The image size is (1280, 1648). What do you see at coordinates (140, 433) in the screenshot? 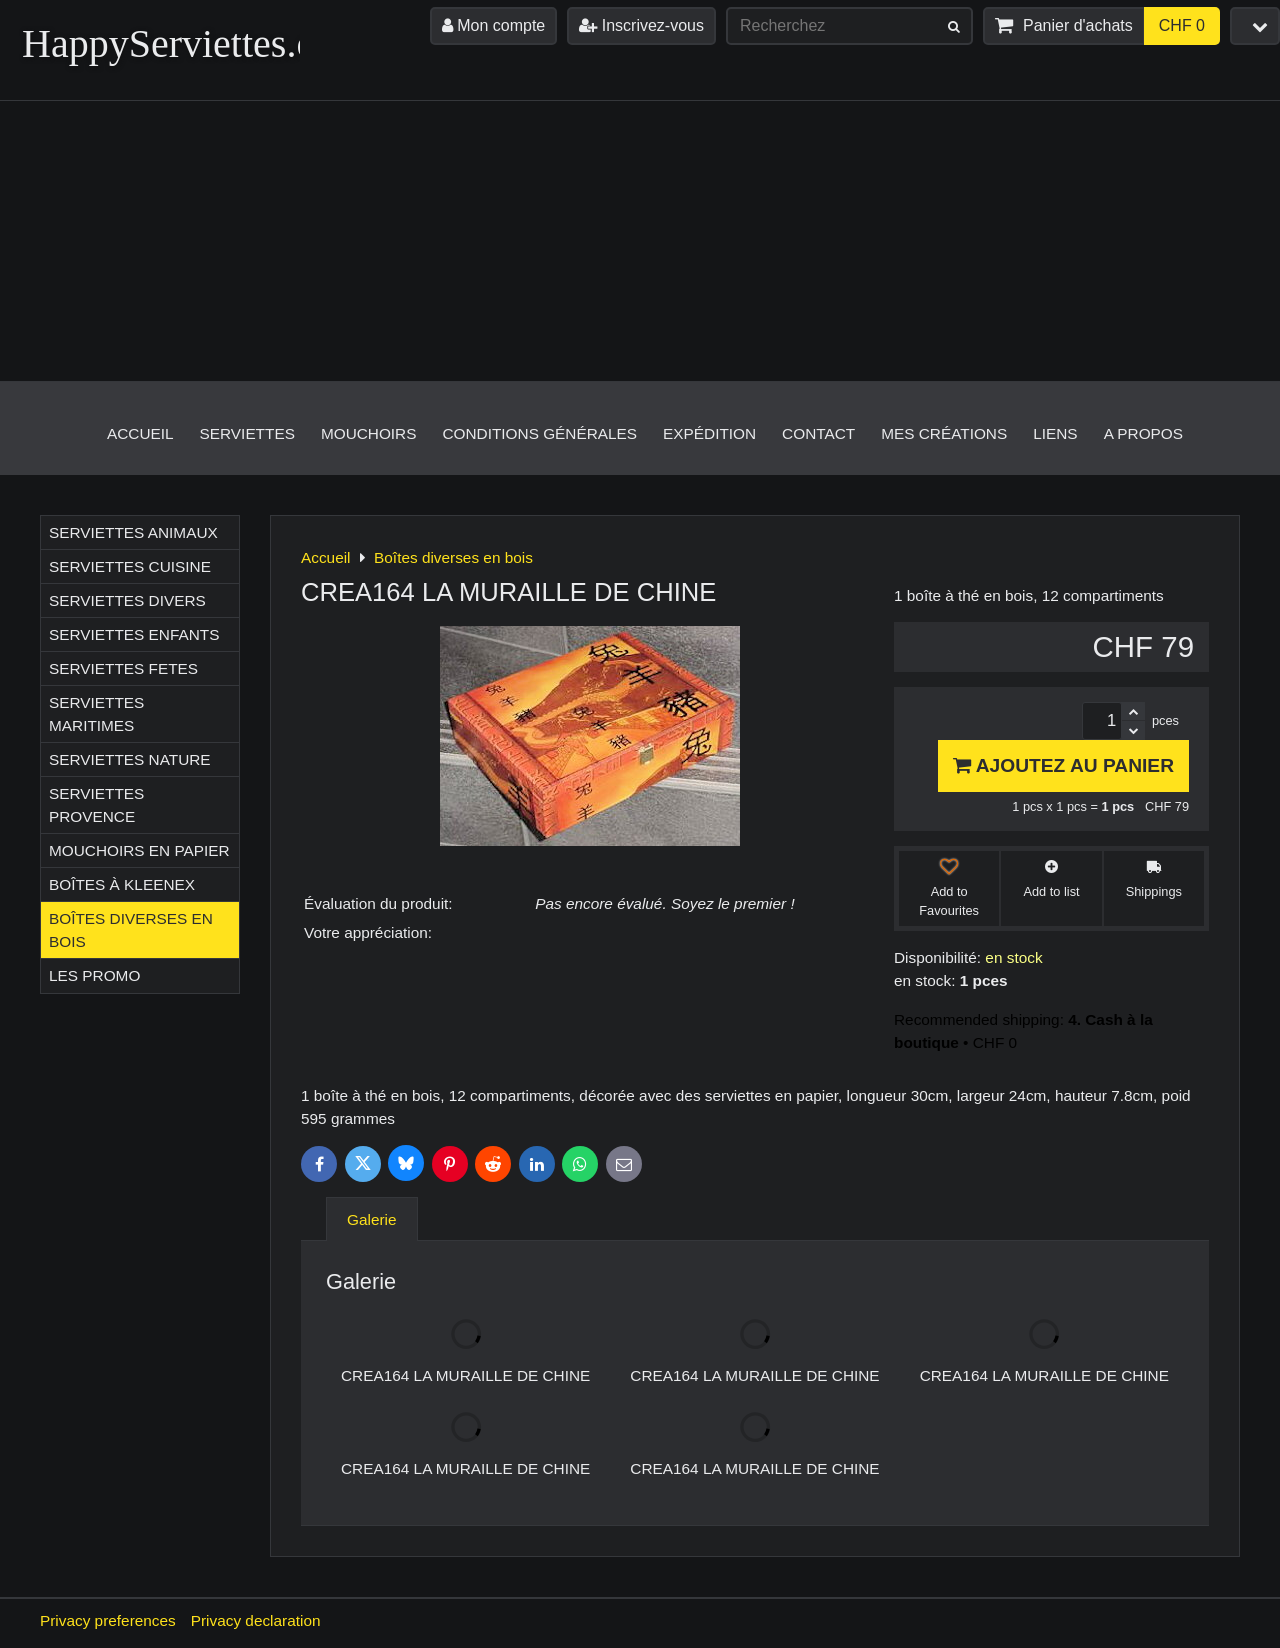
I see `Accueil` at bounding box center [140, 433].